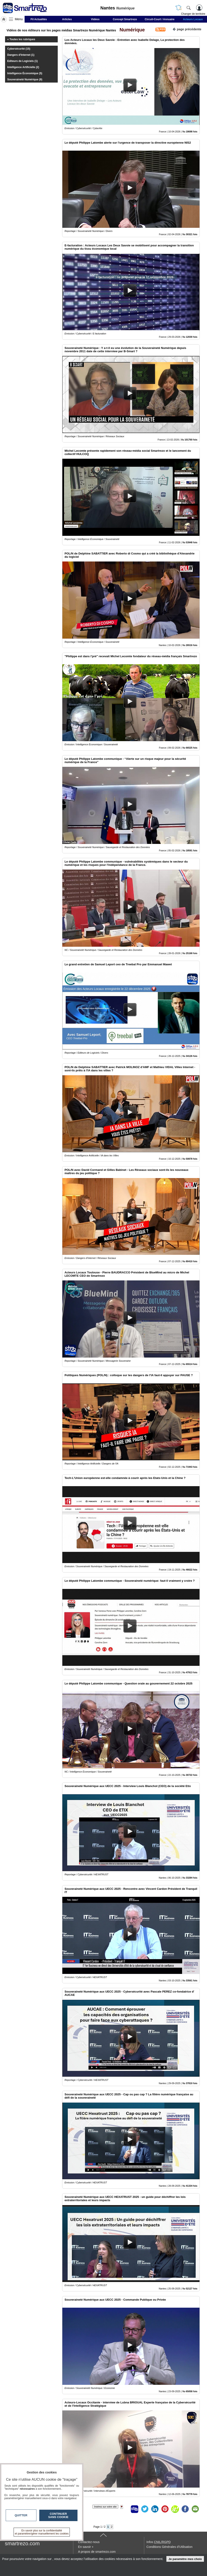 This screenshot has height=2576, width=207. I want to click on Conditions Générales d'Utilisation, so click(169, 2547).